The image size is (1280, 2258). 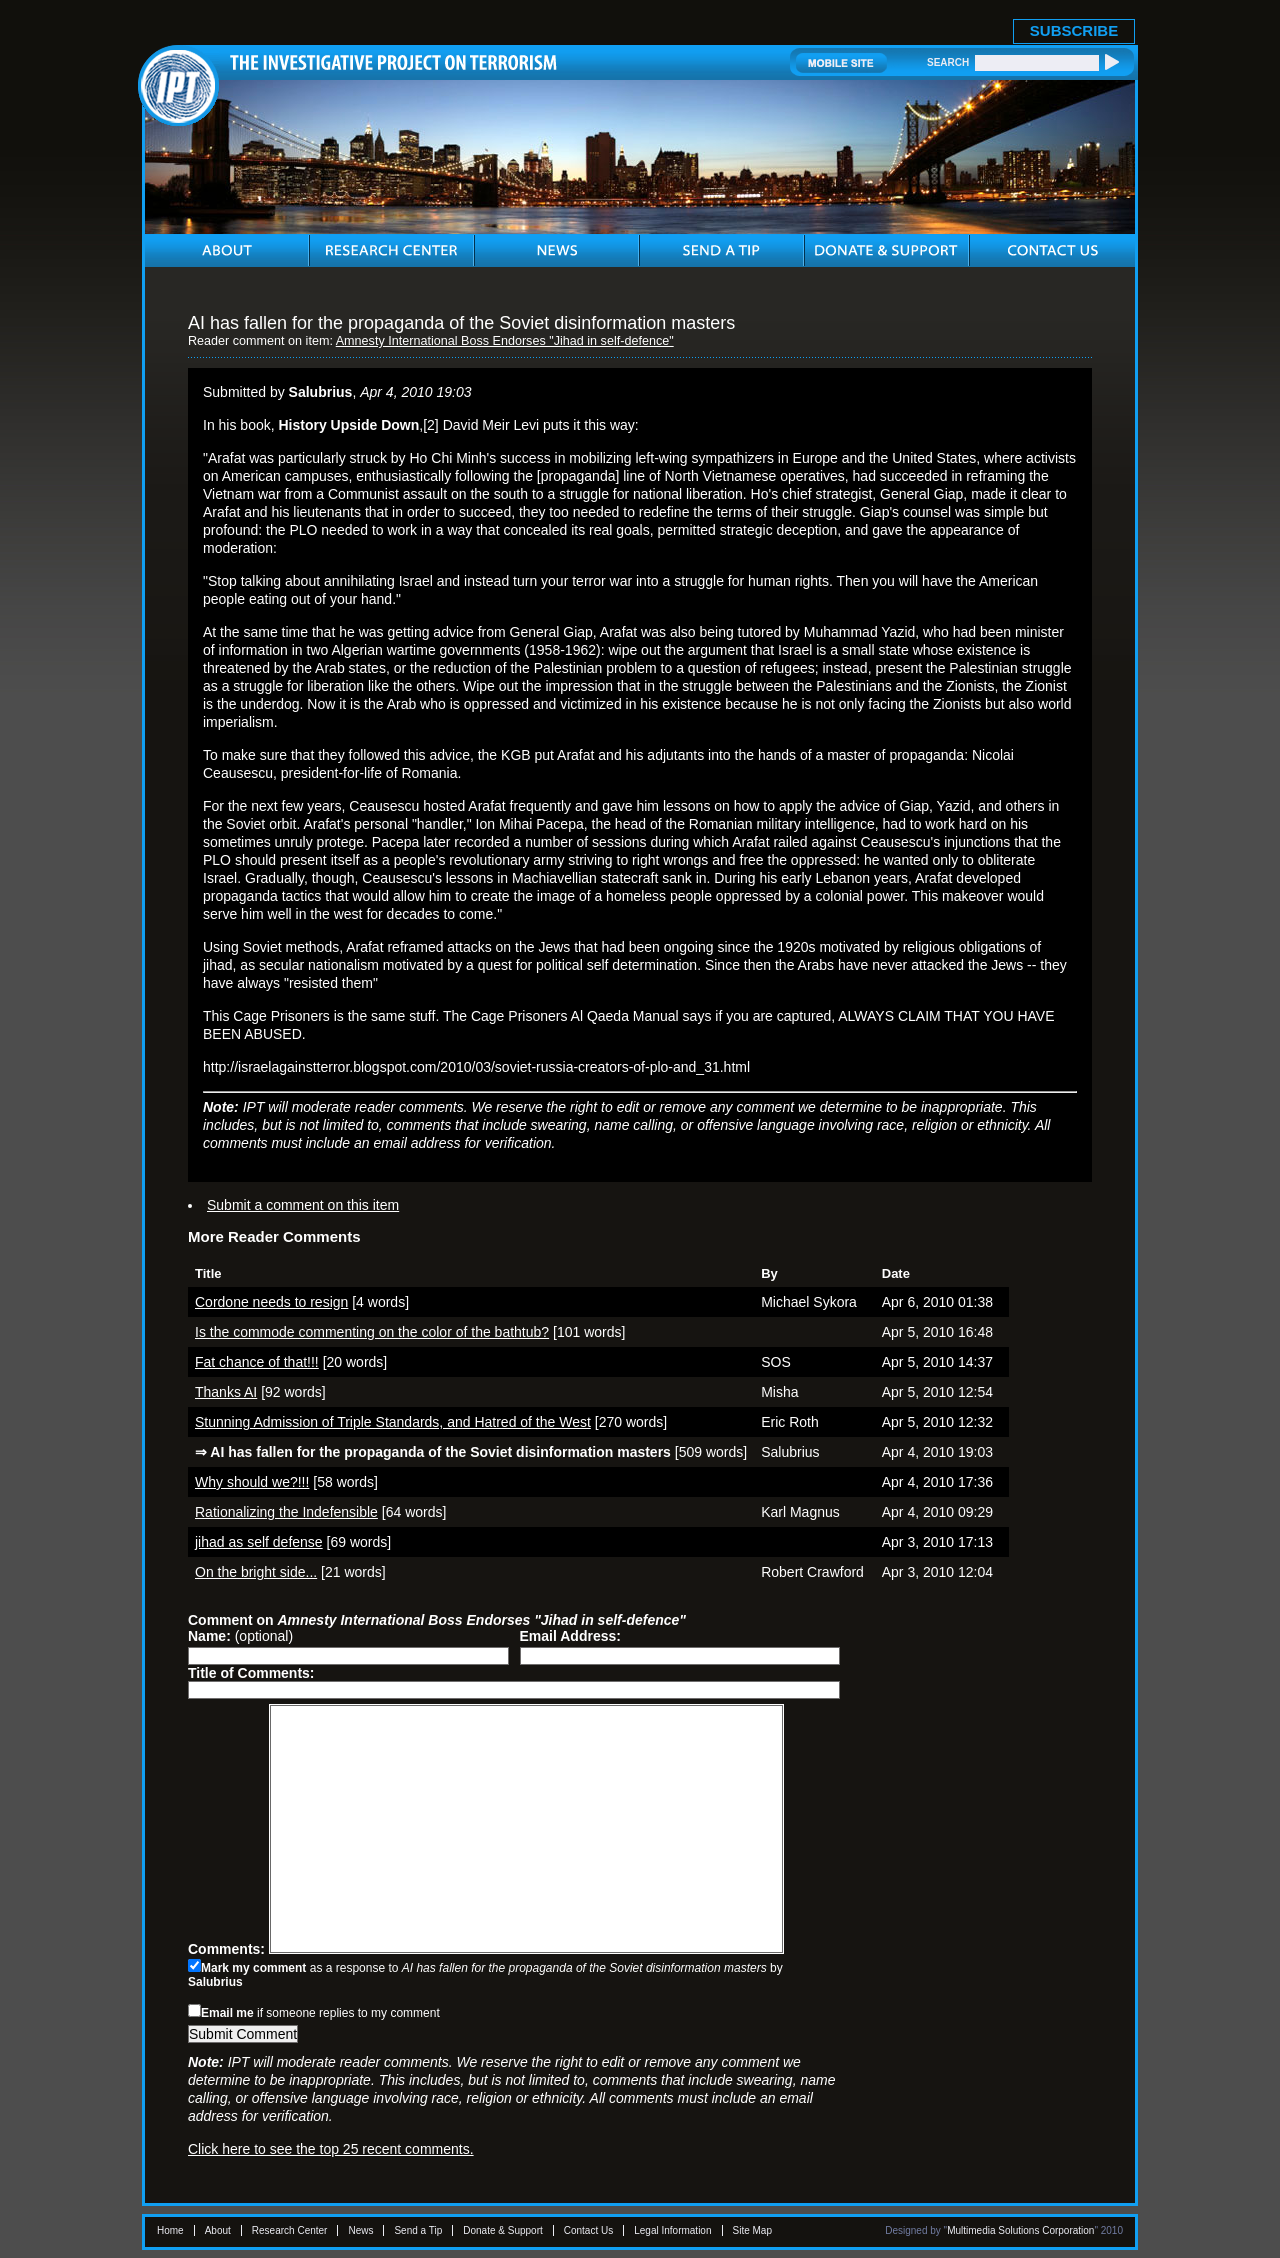 What do you see at coordinates (259, 1542) in the screenshot?
I see `jihad as self defense` at bounding box center [259, 1542].